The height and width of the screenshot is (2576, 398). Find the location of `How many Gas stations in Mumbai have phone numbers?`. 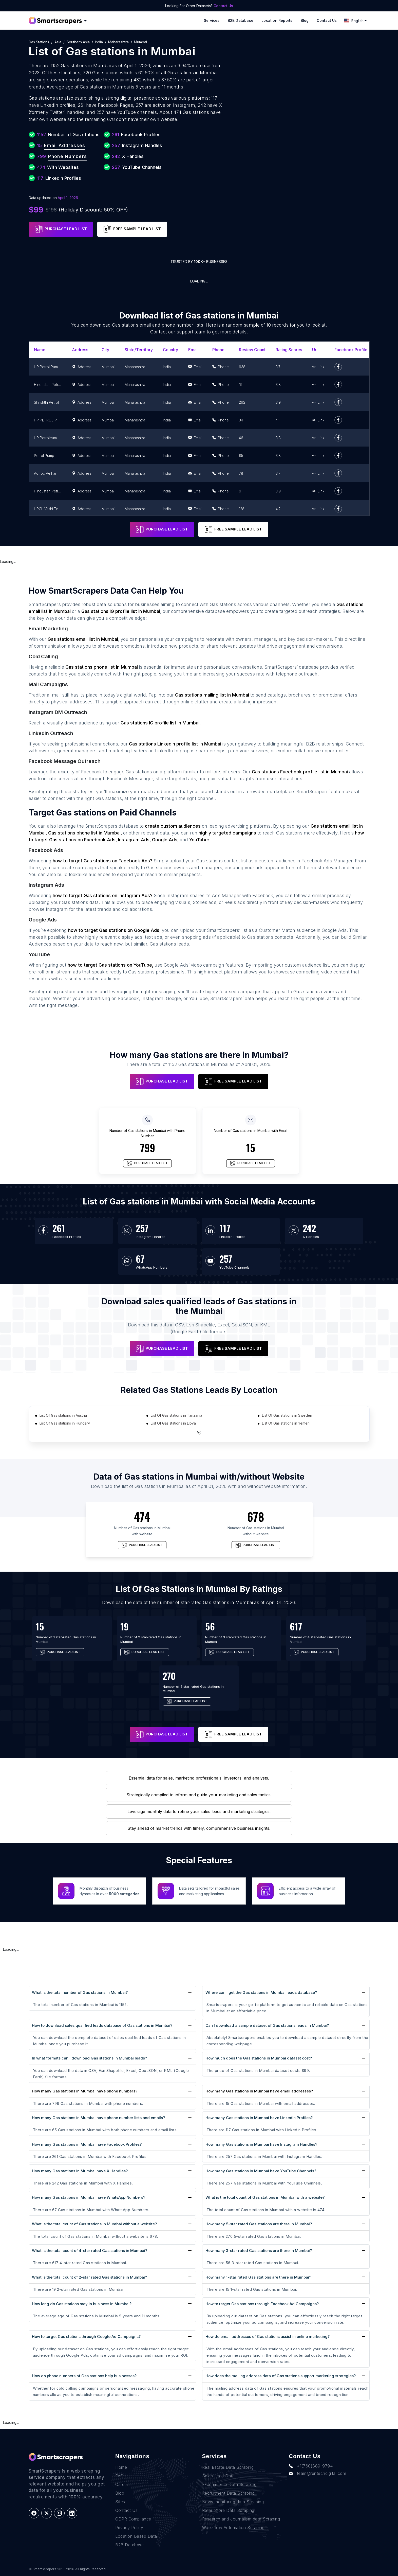

How many Gas stations in Mumbai have phone numbers? is located at coordinates (84, 2091).